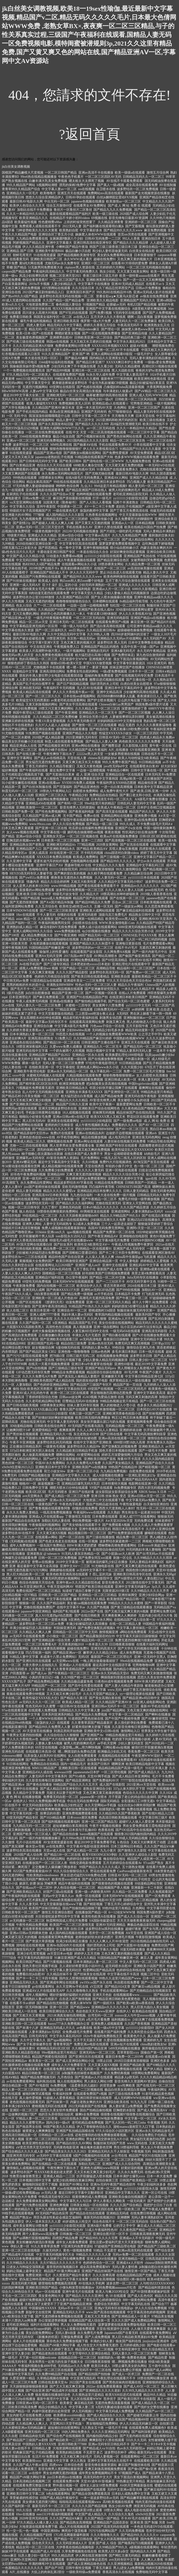 This screenshot has width=179, height=2576. What do you see at coordinates (104, 1929) in the screenshot?
I see `波多野结衣hd系列在线播放` at bounding box center [104, 1929].